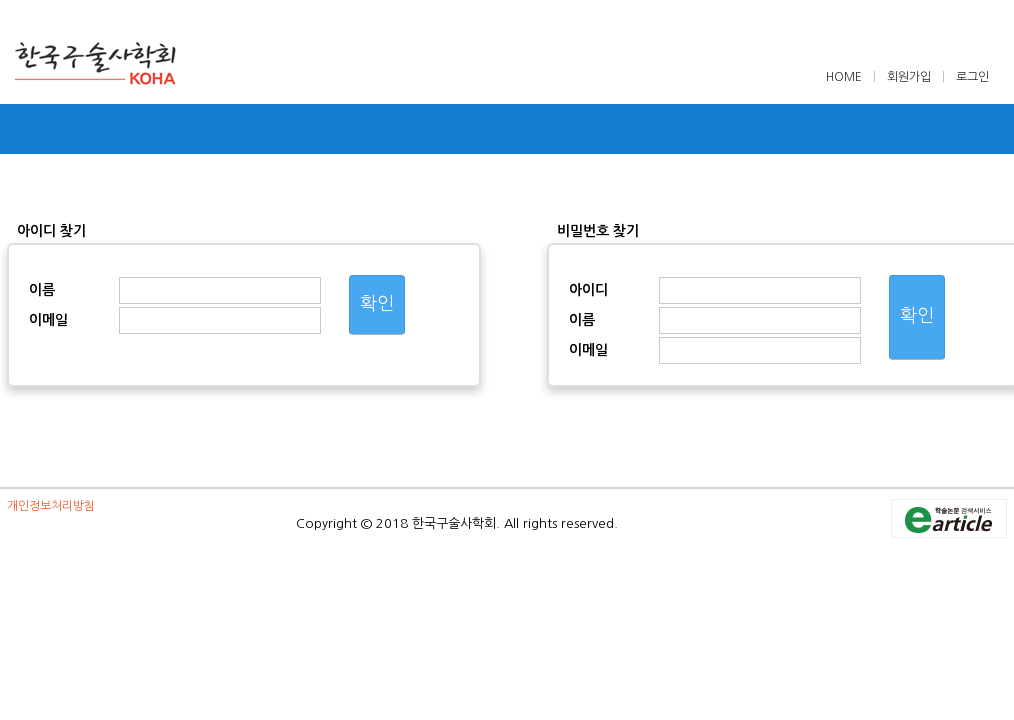 The height and width of the screenshot is (720, 1014). What do you see at coordinates (909, 77) in the screenshot?
I see `회원가입` at bounding box center [909, 77].